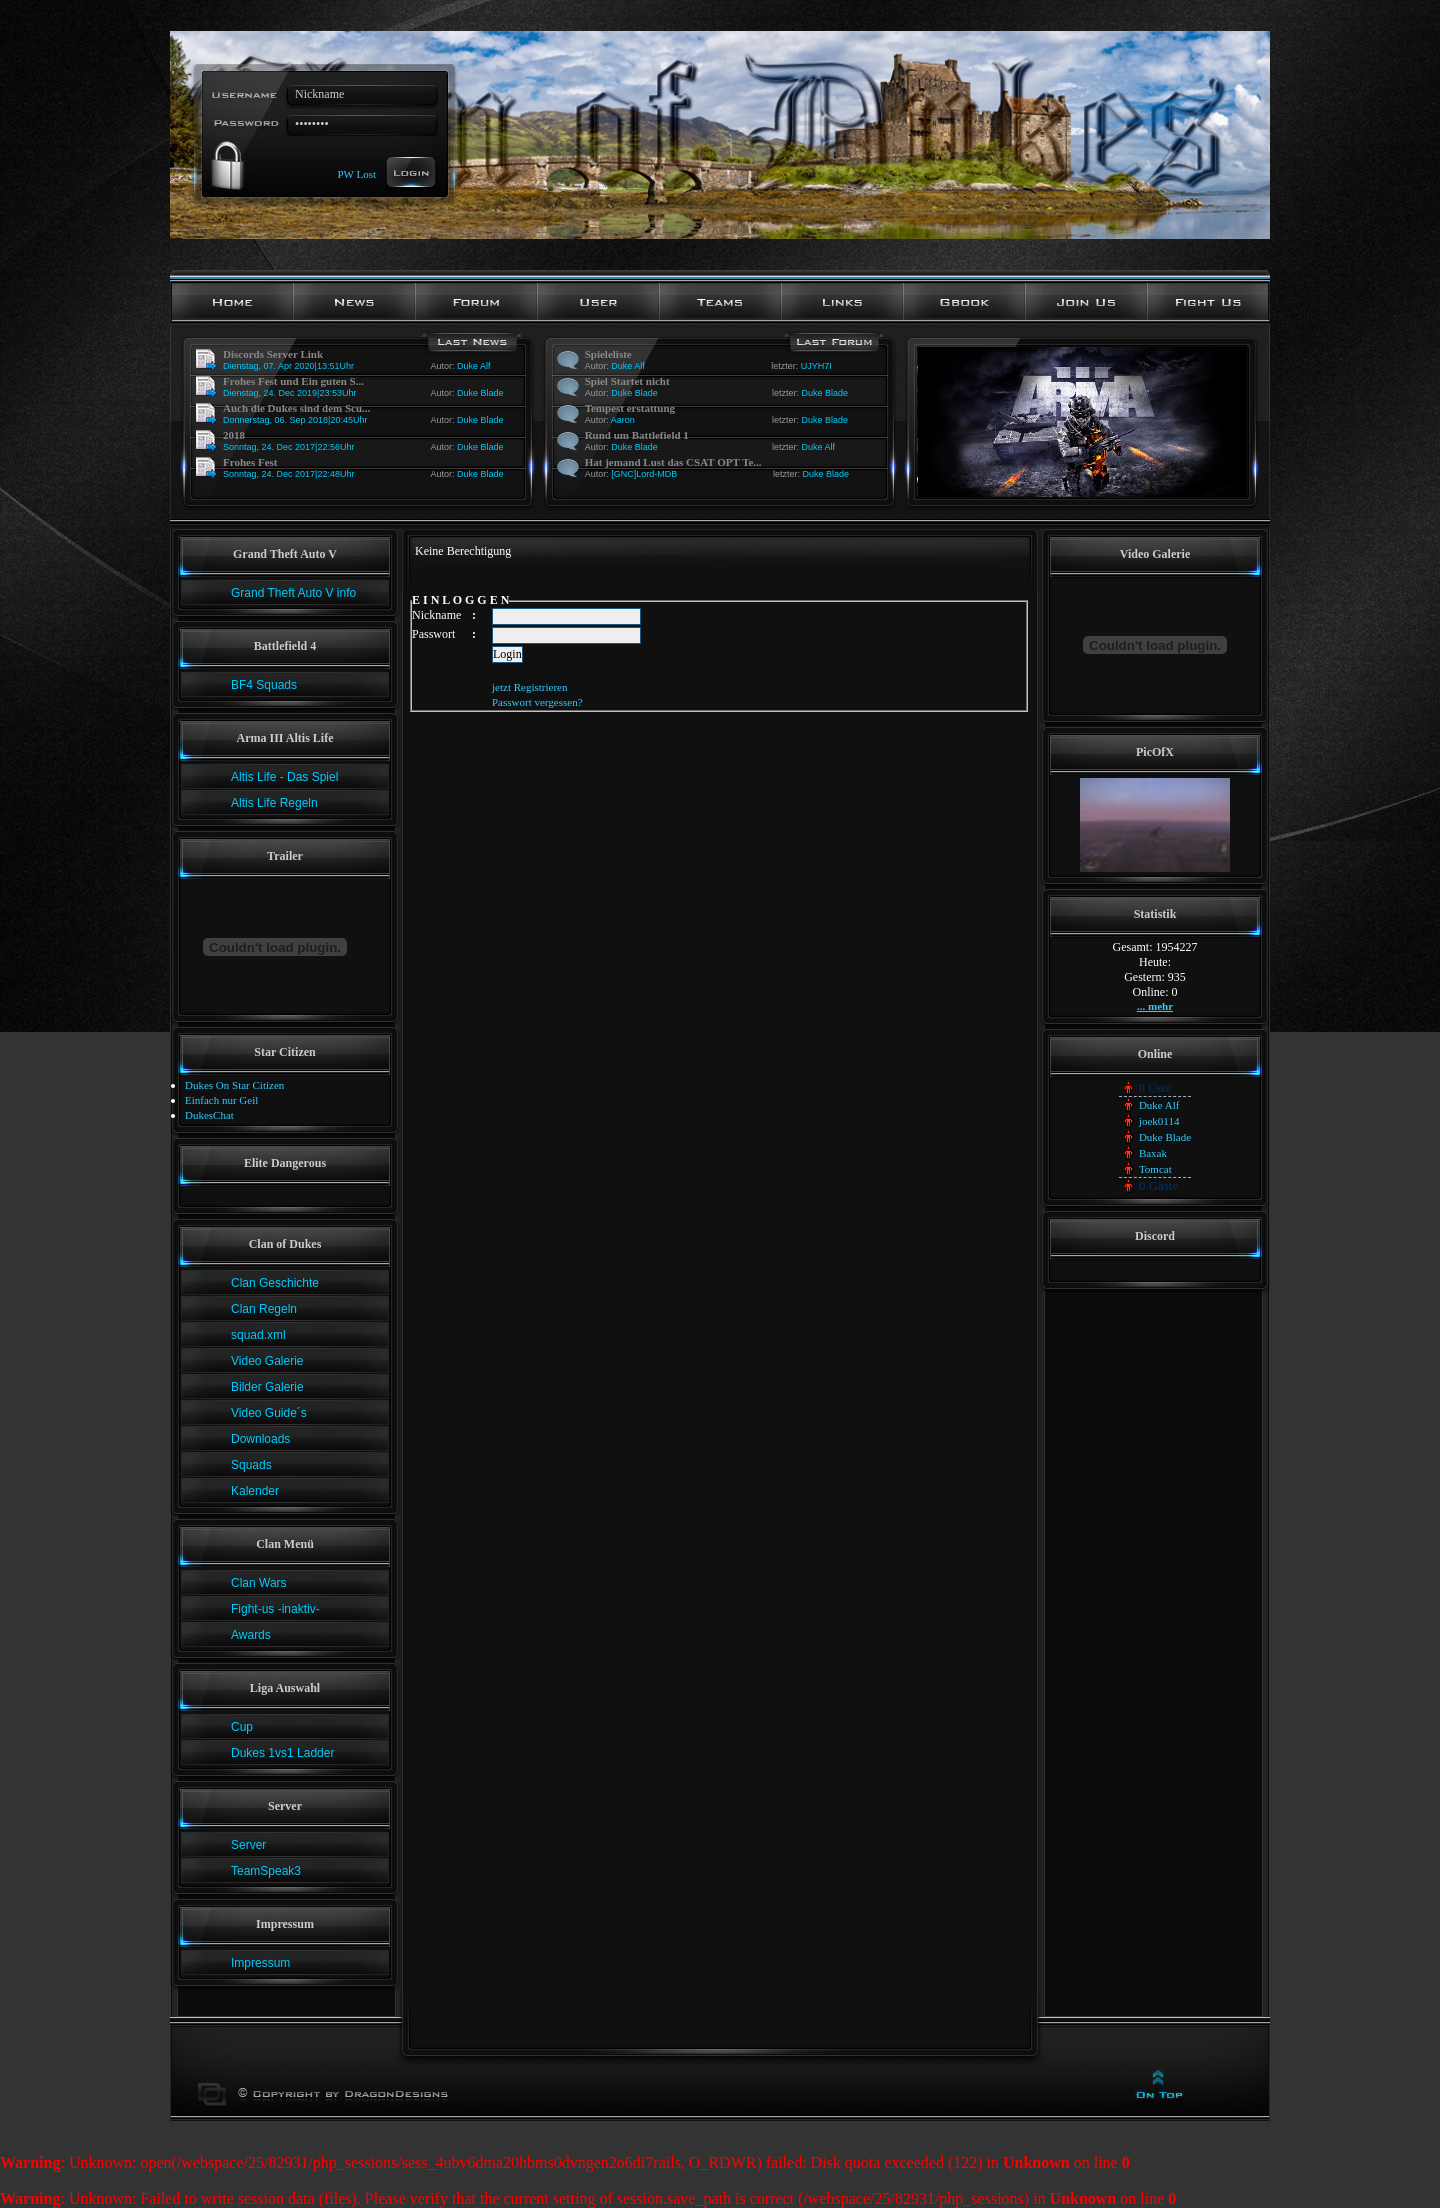 This screenshot has height=2208, width=1440. Describe the element at coordinates (816, 366) in the screenshot. I see `UJYH7I` at that location.